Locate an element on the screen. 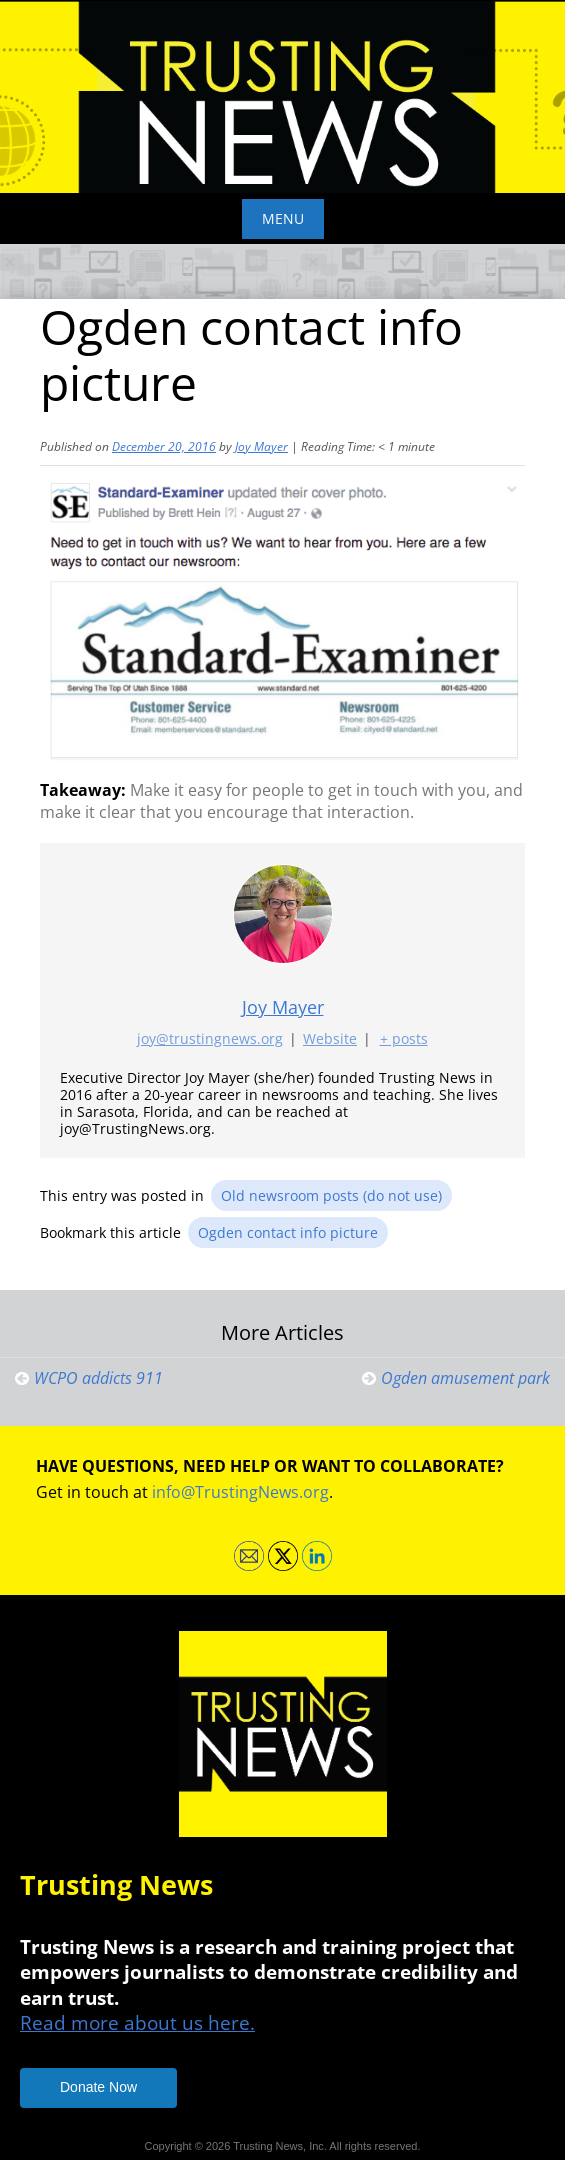 The width and height of the screenshot is (565, 2160). joy@trustingnews.org is located at coordinates (210, 1039).